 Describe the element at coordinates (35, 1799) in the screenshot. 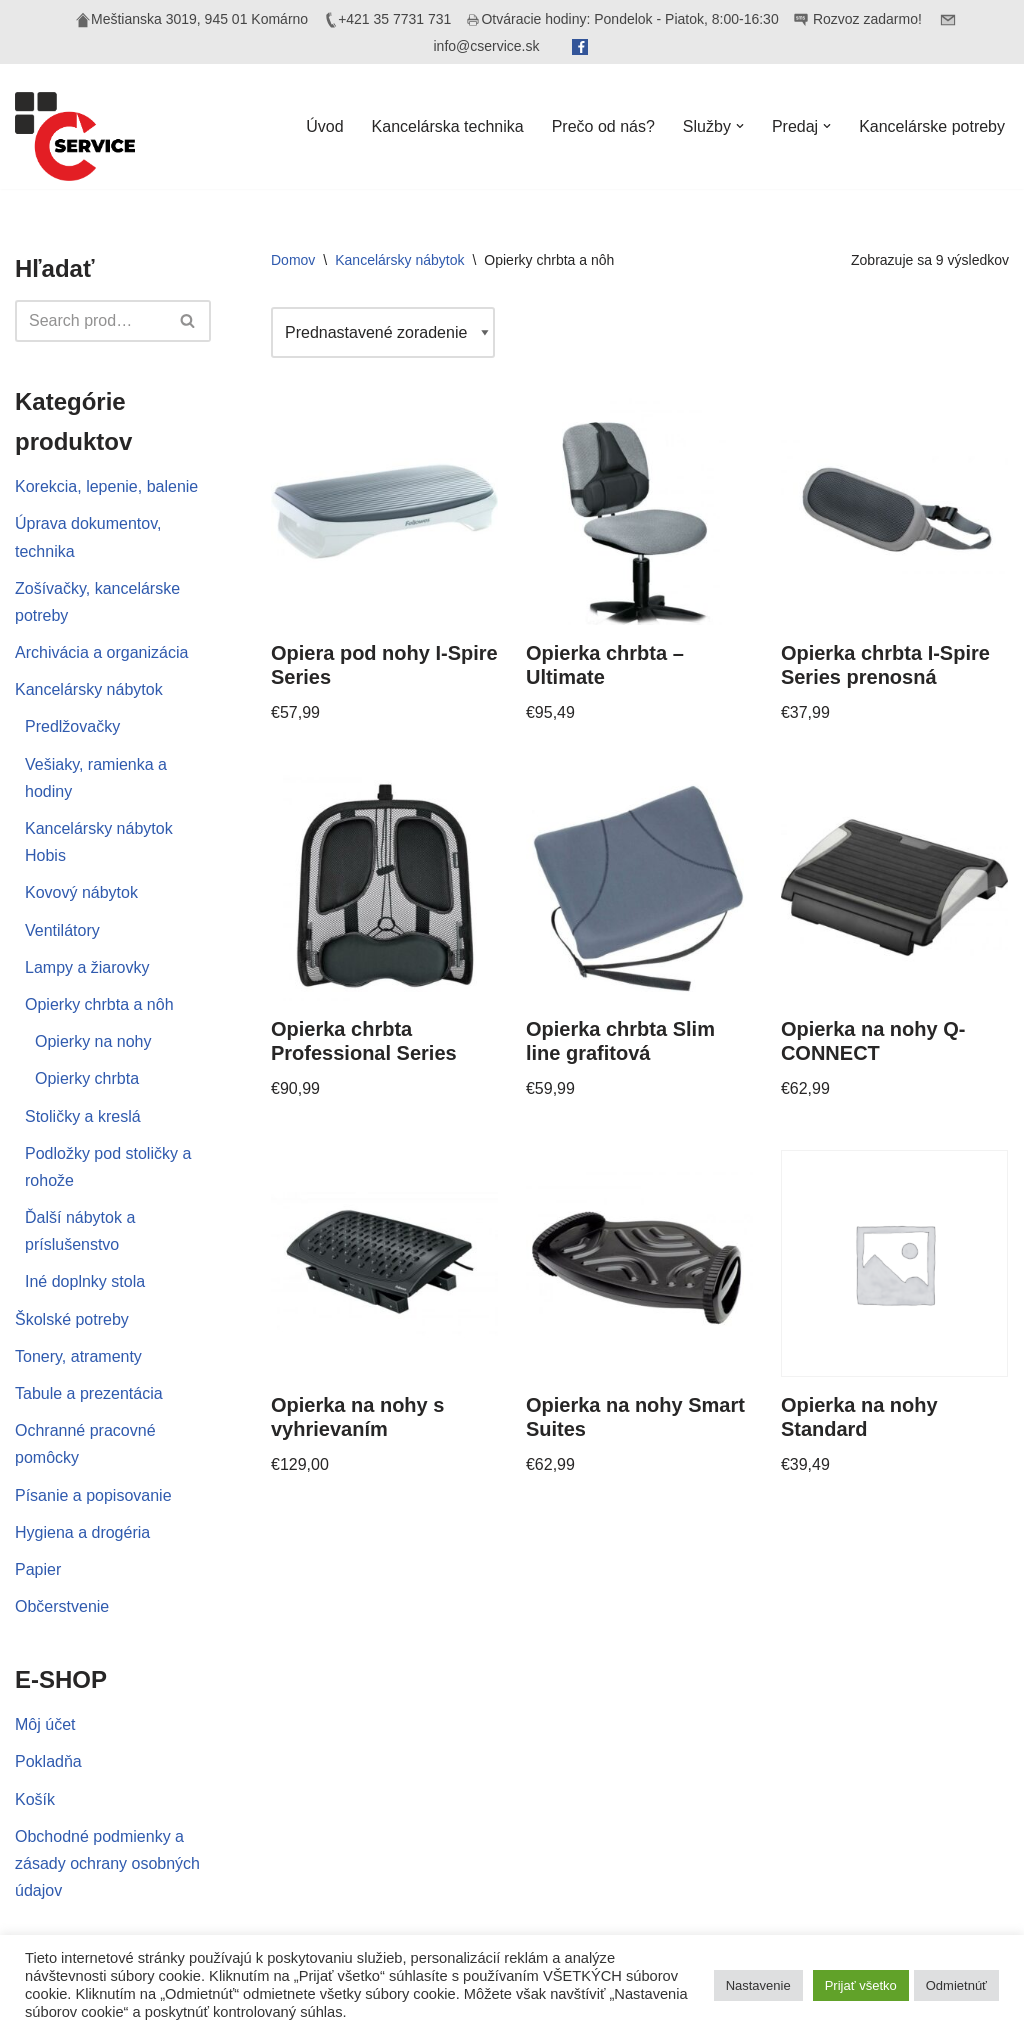

I see `Košík` at that location.